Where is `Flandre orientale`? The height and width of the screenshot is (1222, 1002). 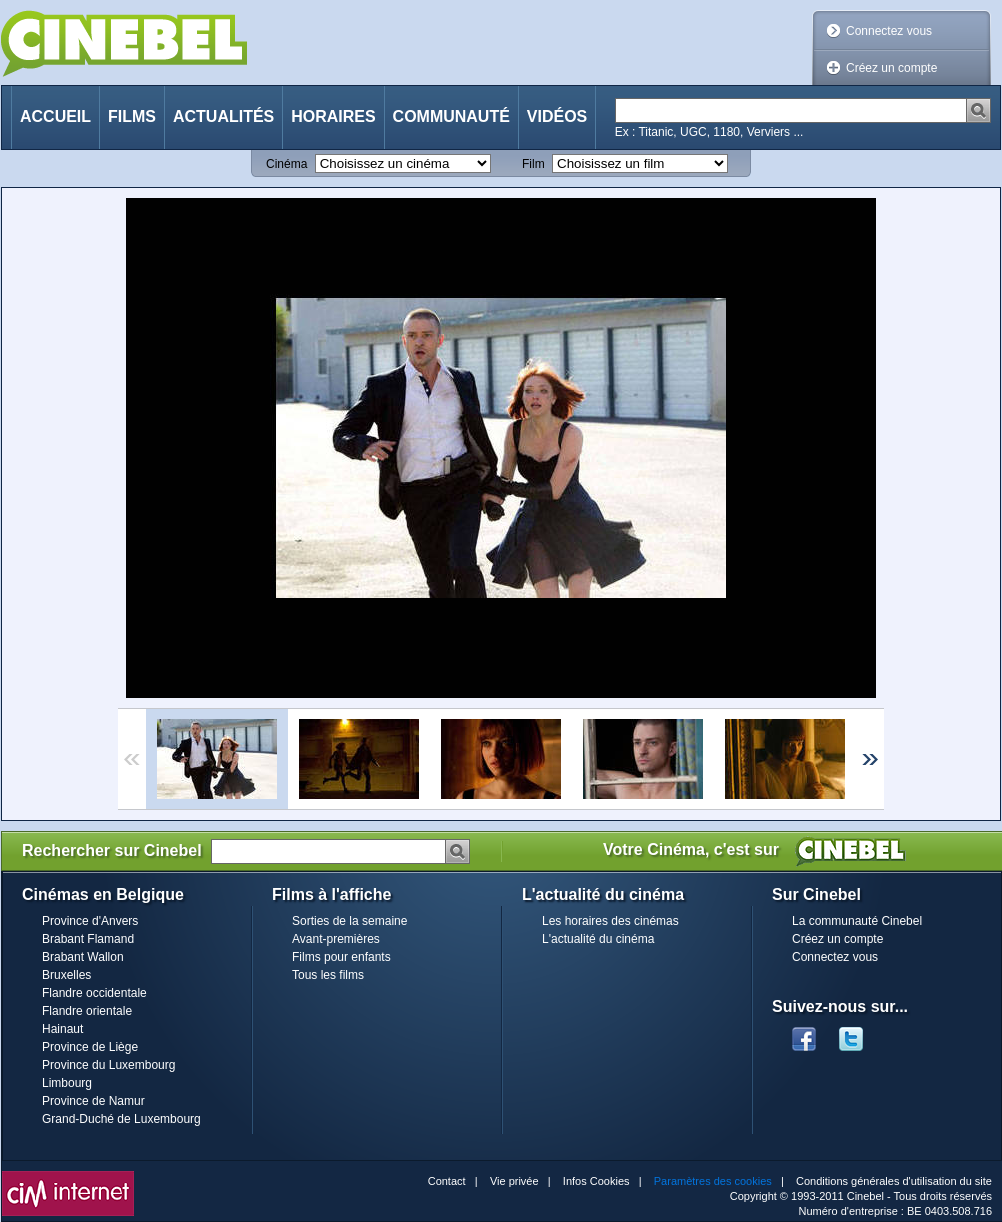
Flandre orientale is located at coordinates (87, 1011).